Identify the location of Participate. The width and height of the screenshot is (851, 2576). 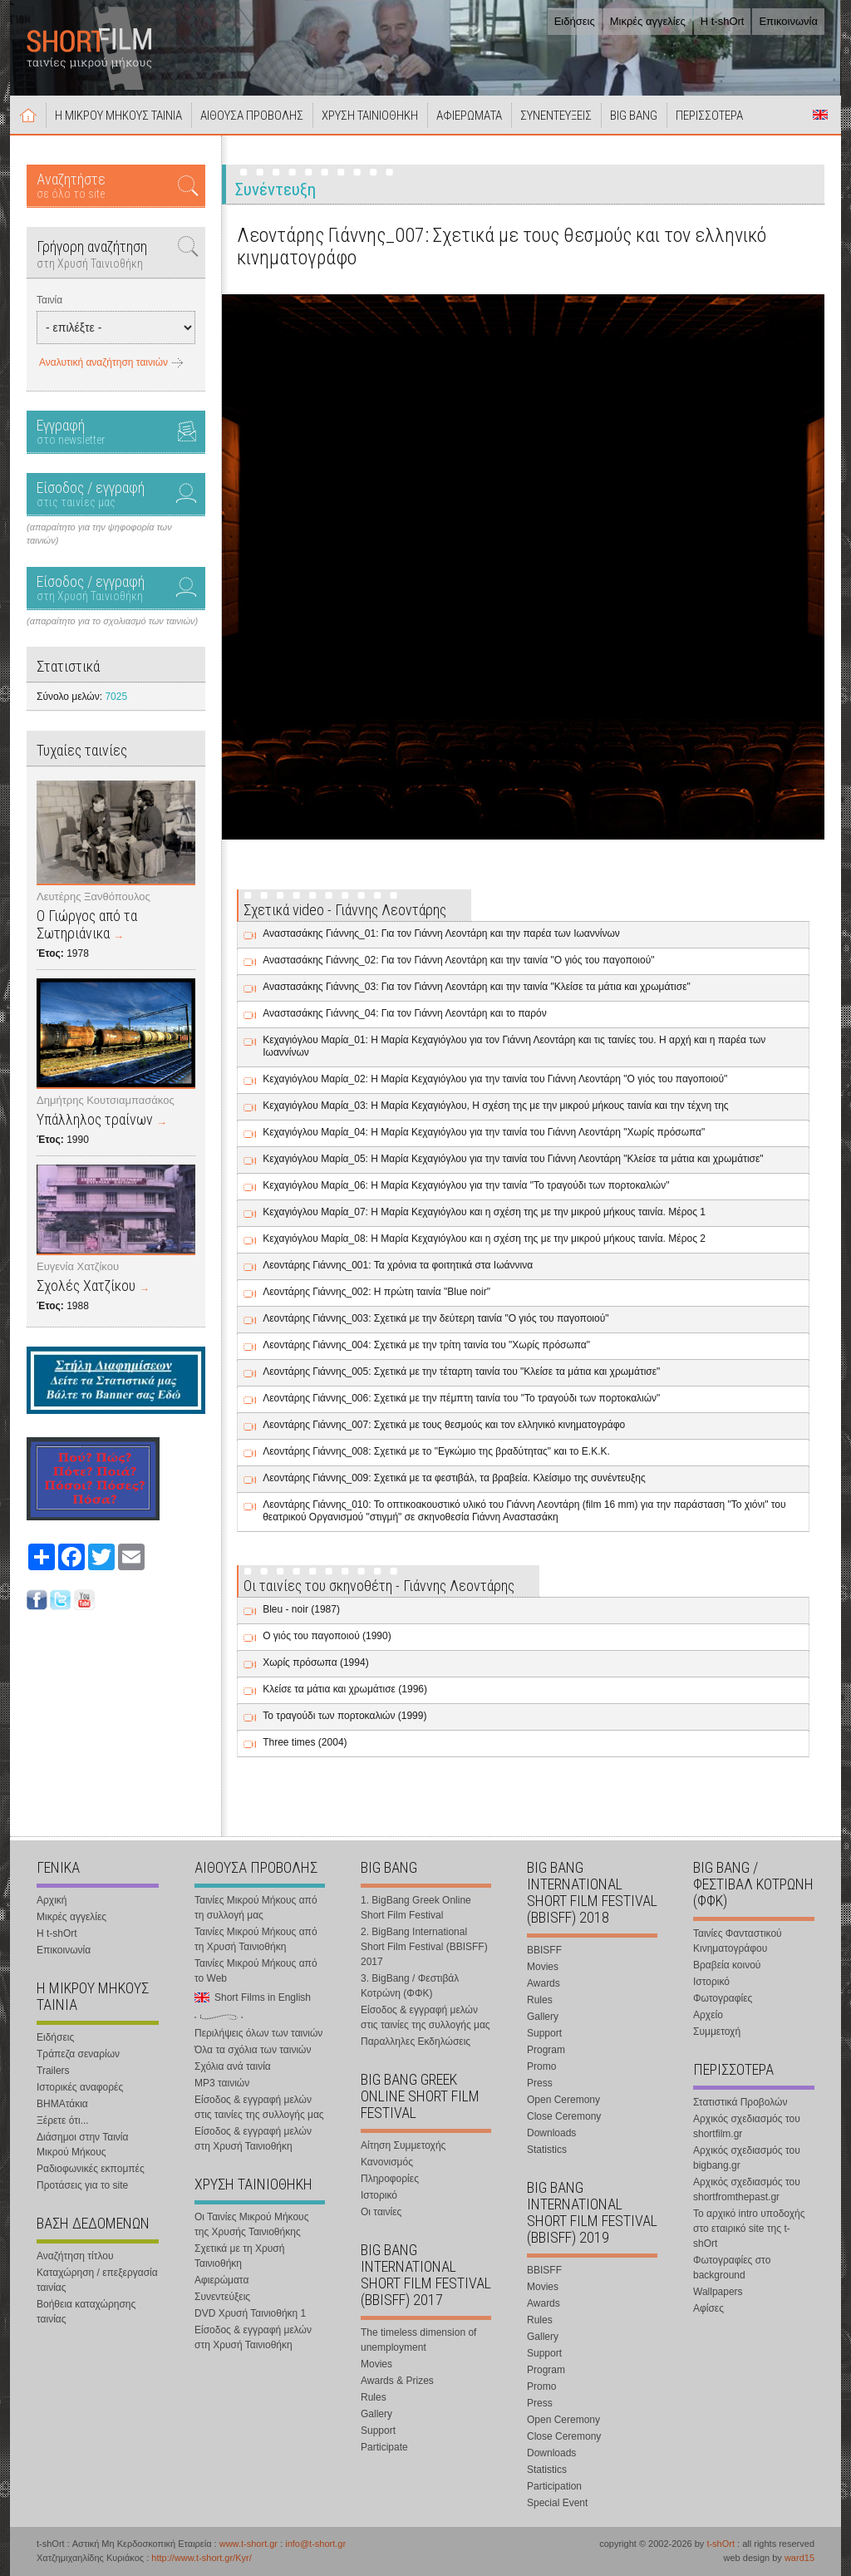
(384, 2447).